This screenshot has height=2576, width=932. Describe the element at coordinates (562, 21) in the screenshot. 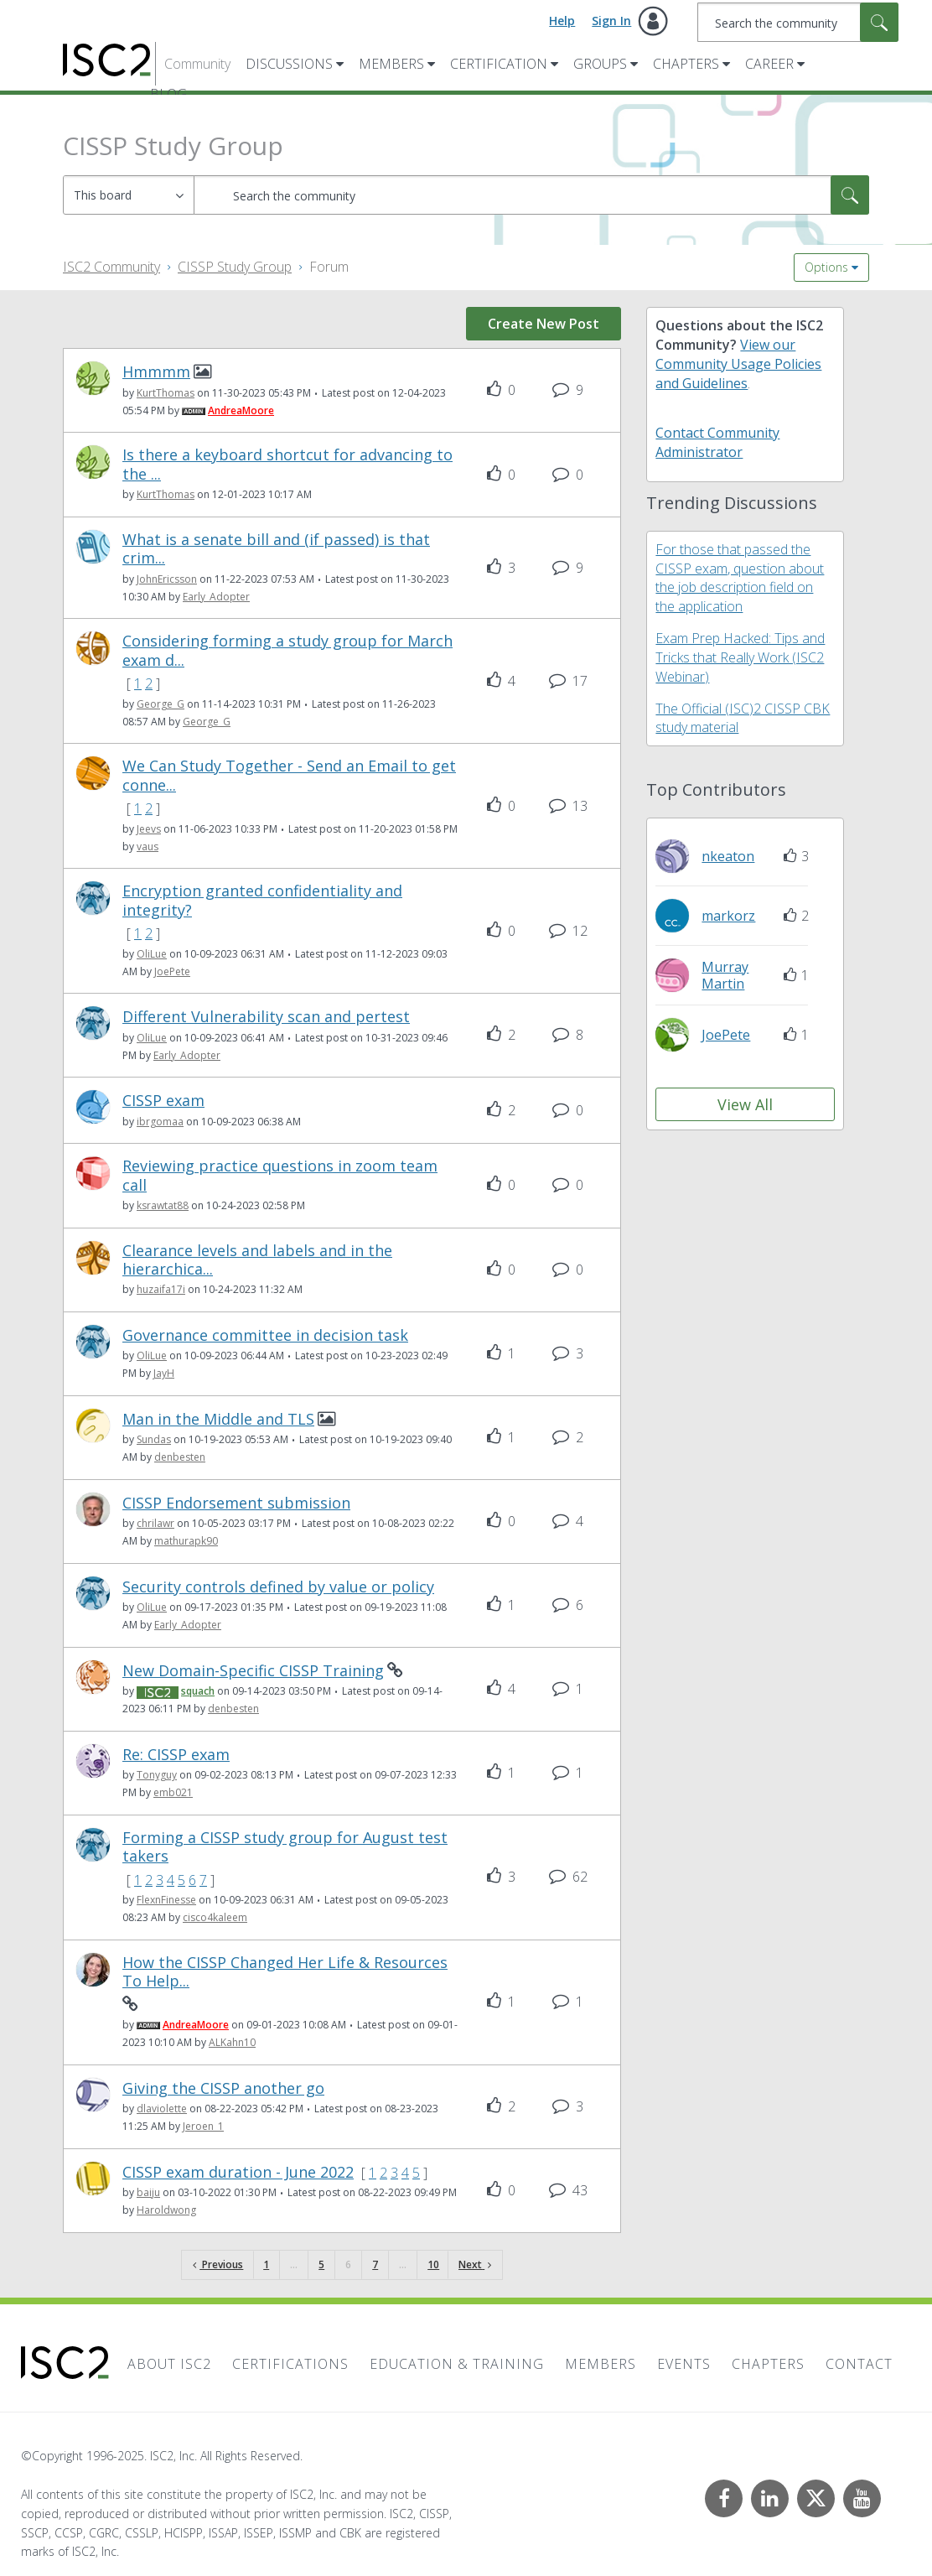

I see `Help` at that location.